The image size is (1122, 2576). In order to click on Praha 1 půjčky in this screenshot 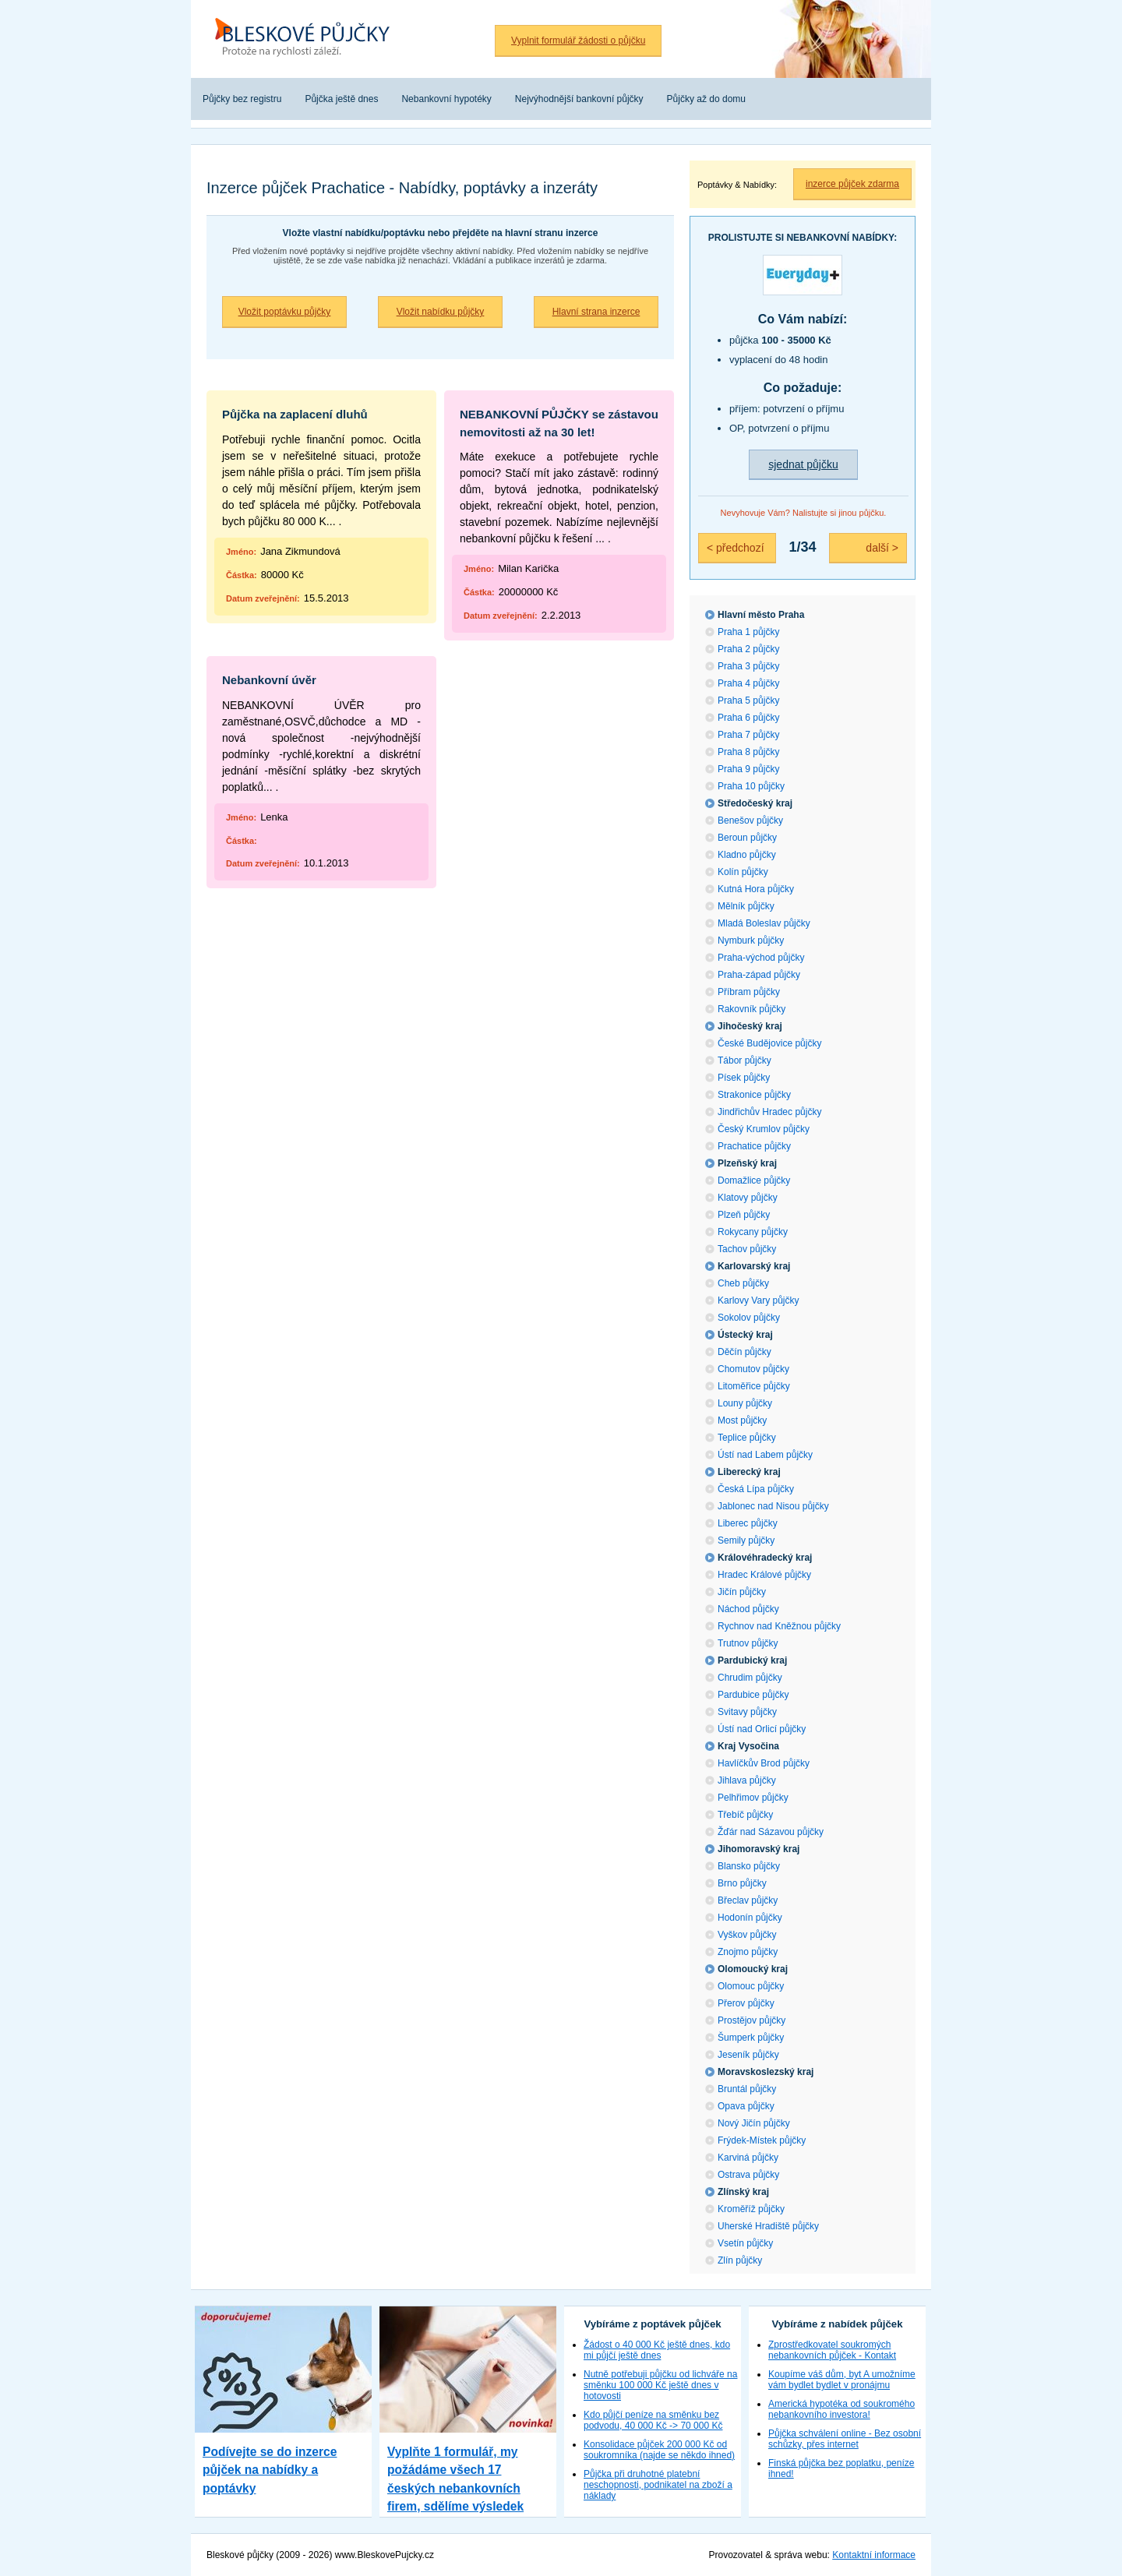, I will do `click(748, 631)`.